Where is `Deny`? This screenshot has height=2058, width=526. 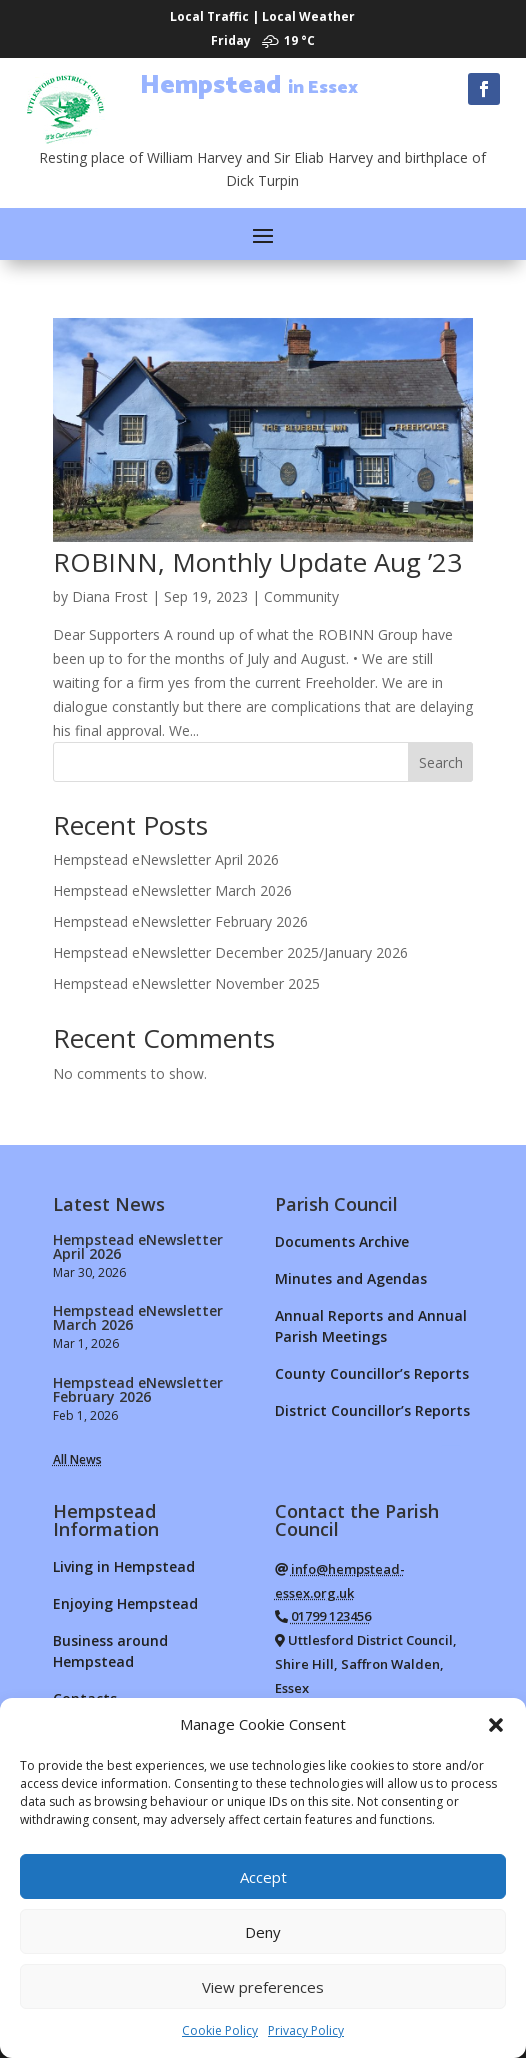
Deny is located at coordinates (263, 1932).